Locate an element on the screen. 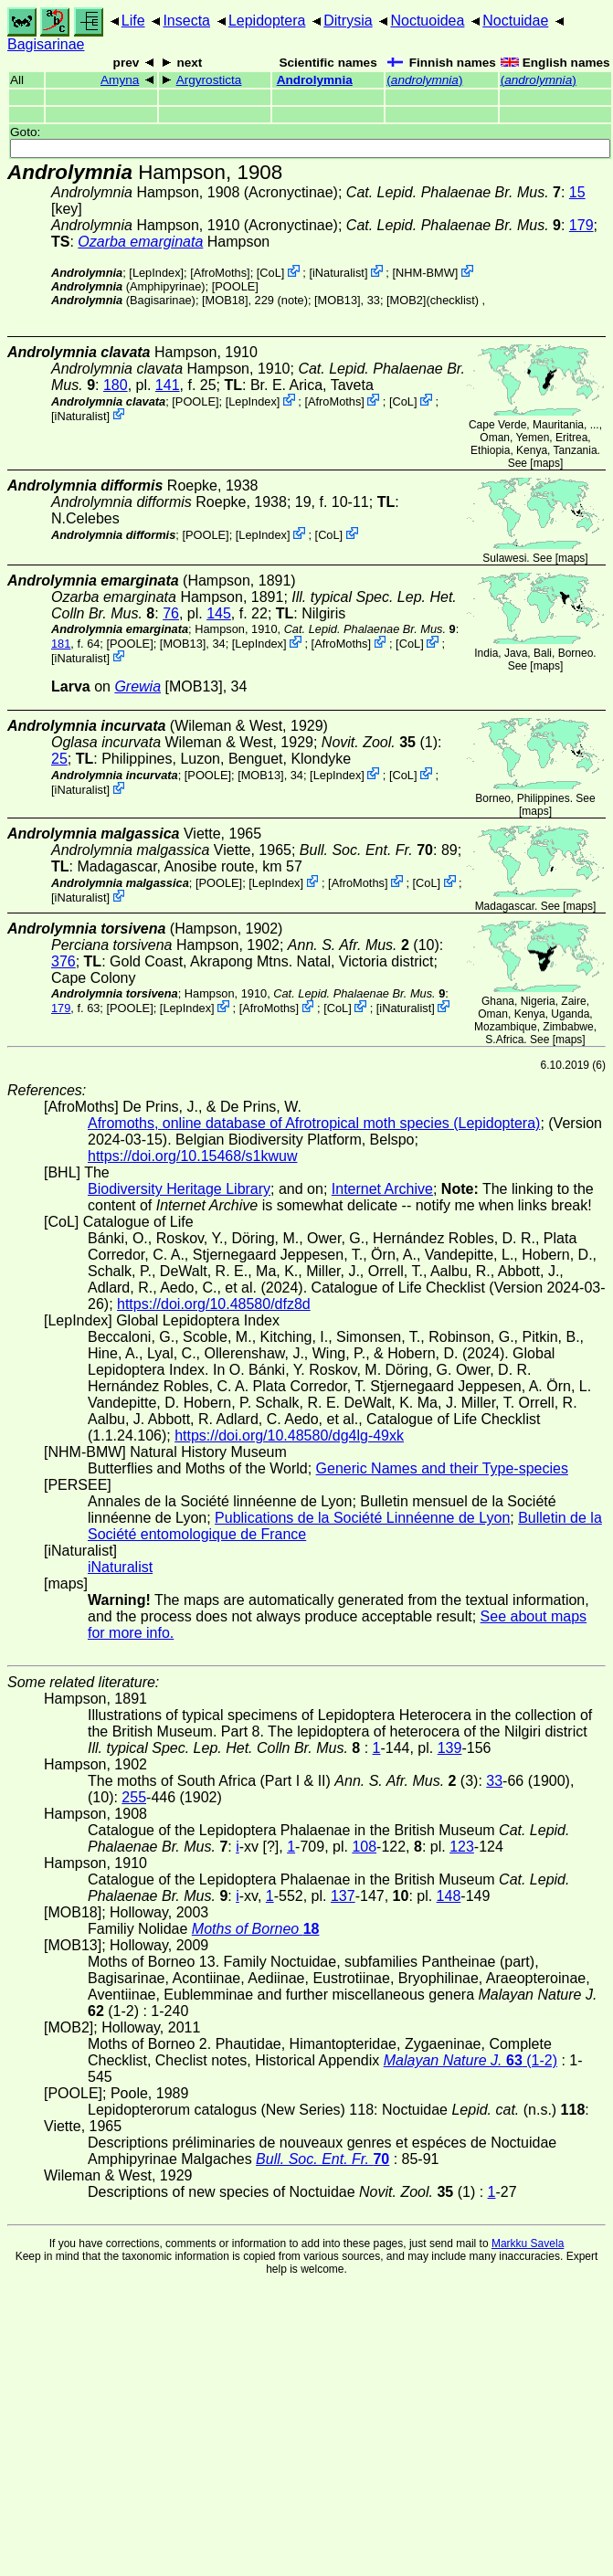 This screenshot has width=613, height=2576. 123 is located at coordinates (461, 1846).